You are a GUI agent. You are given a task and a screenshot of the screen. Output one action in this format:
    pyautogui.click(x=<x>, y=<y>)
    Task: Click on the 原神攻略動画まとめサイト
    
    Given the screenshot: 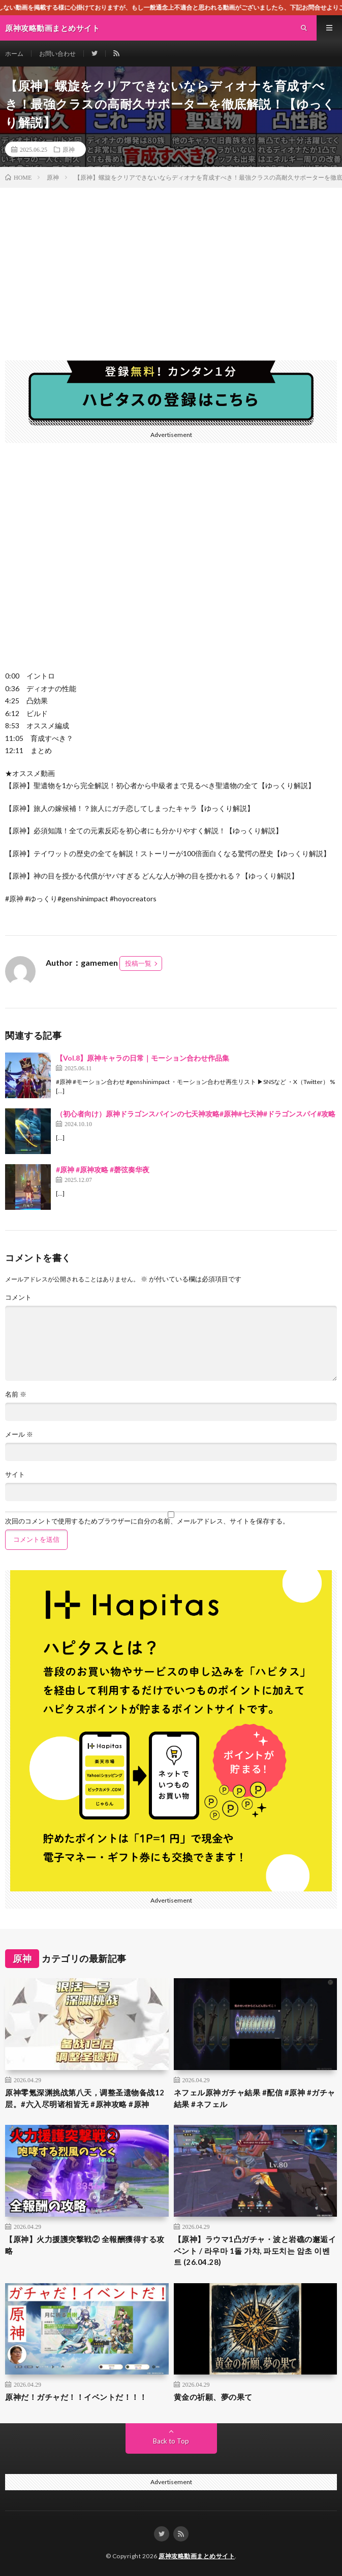 What is the action you would take?
    pyautogui.click(x=197, y=2556)
    